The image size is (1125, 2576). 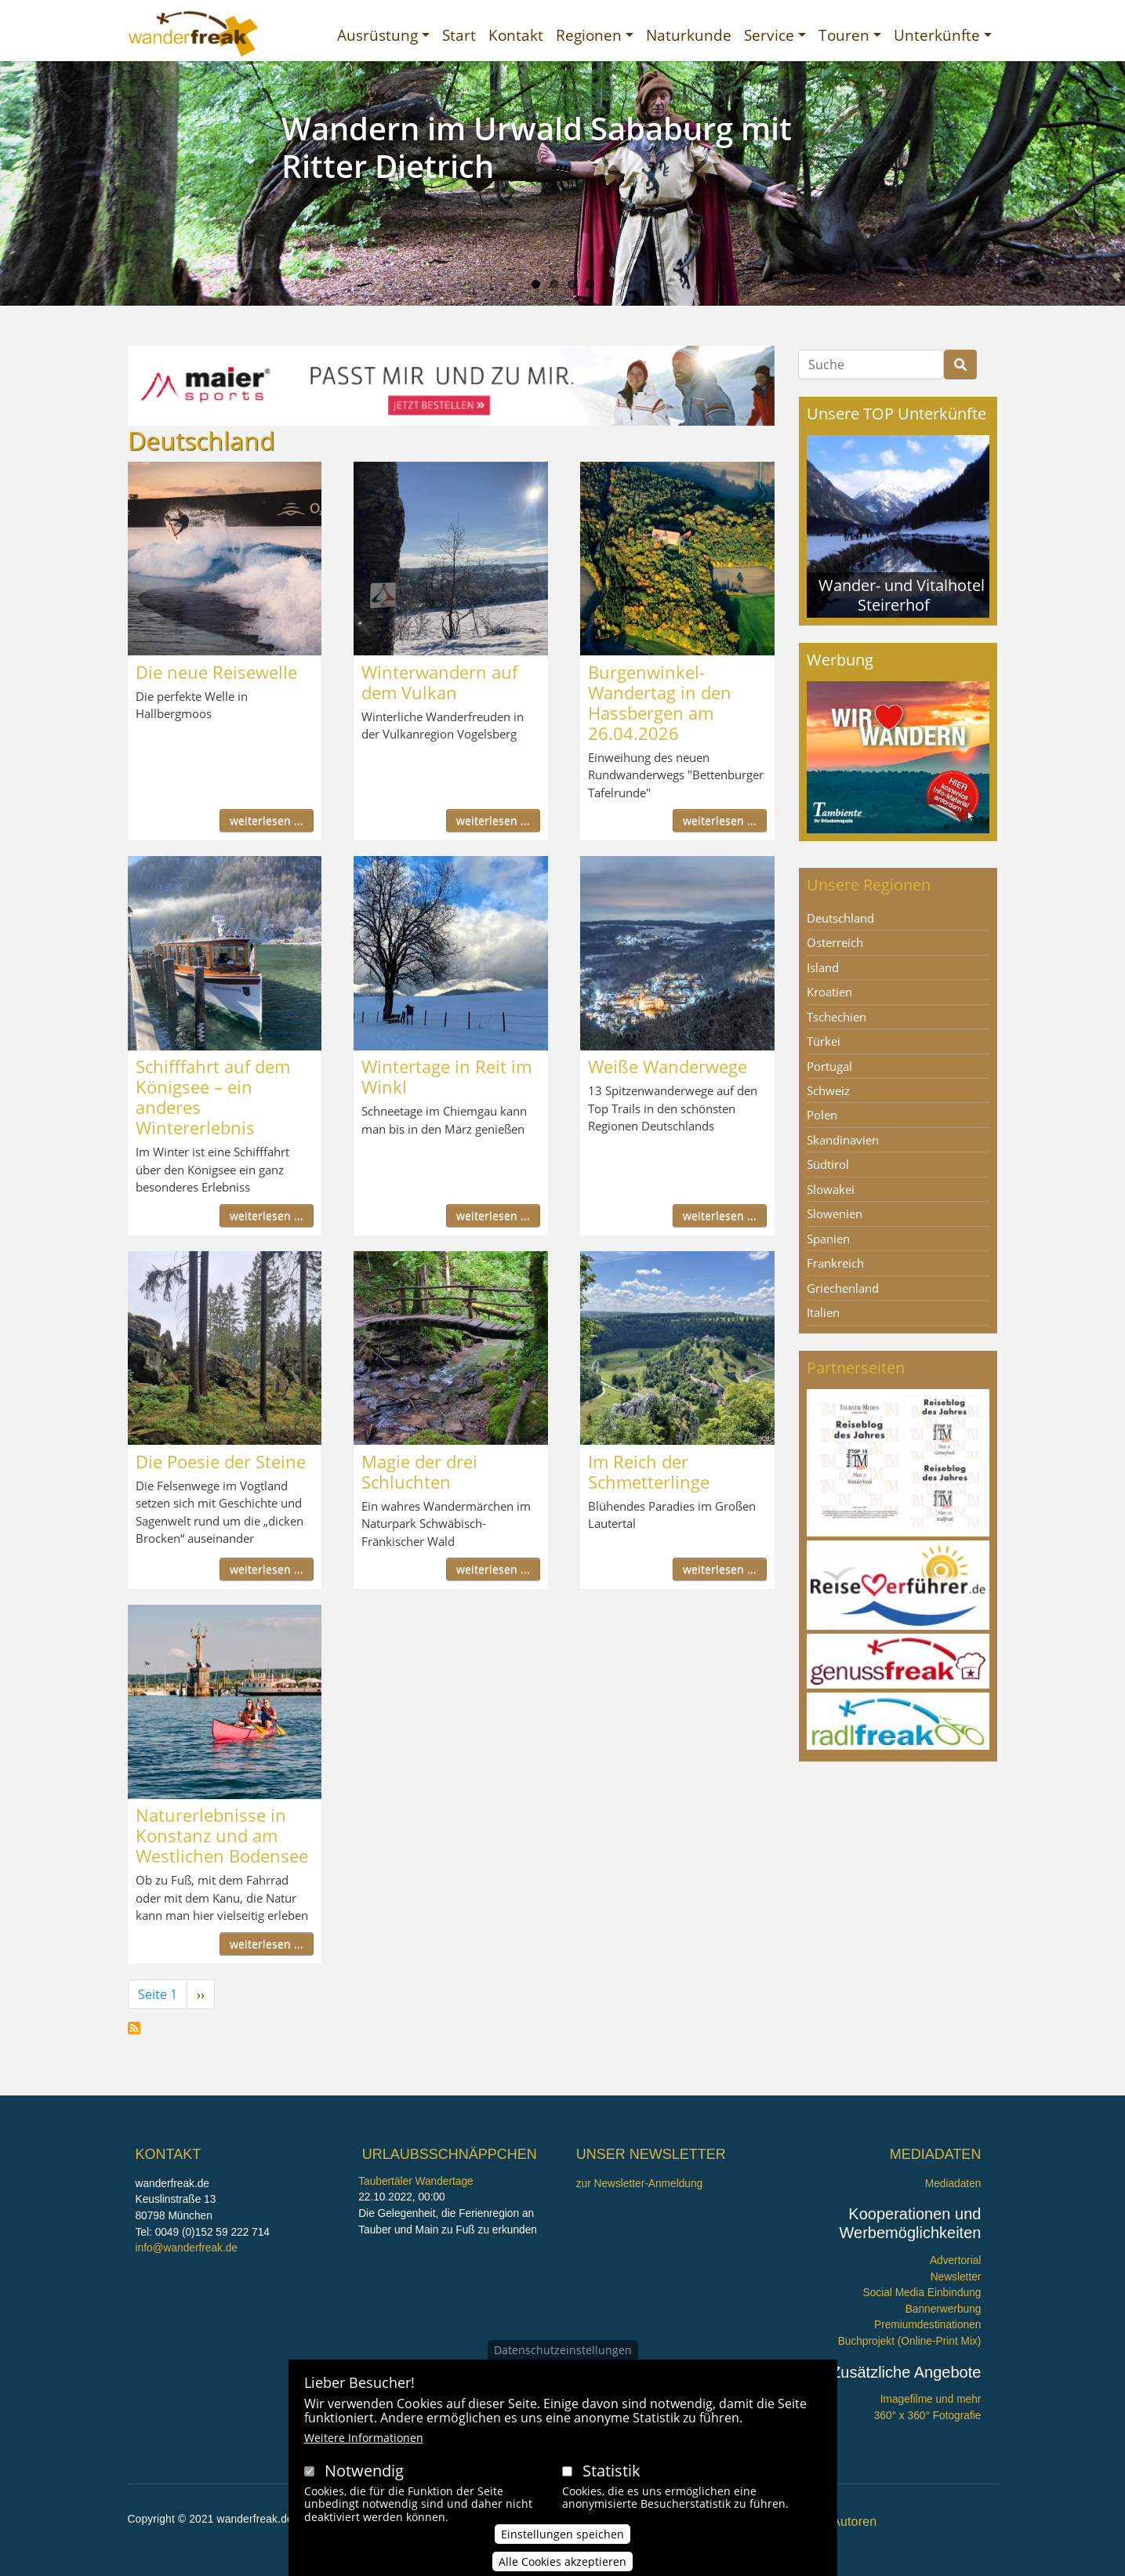 I want to click on Polen, so click(x=822, y=1115).